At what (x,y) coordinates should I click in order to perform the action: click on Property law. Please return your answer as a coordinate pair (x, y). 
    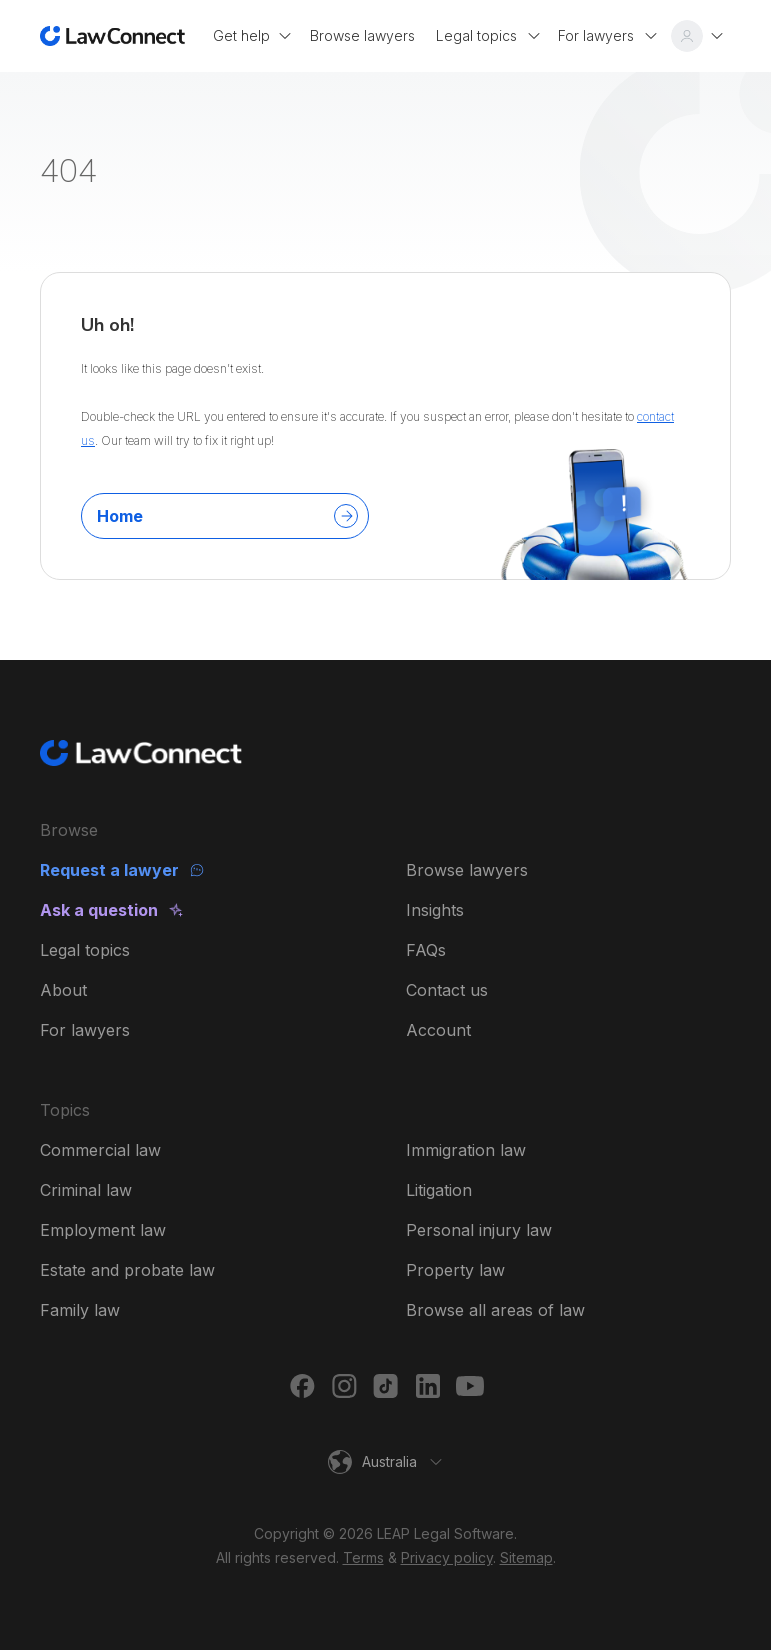
    Looking at the image, I should click on (455, 1270).